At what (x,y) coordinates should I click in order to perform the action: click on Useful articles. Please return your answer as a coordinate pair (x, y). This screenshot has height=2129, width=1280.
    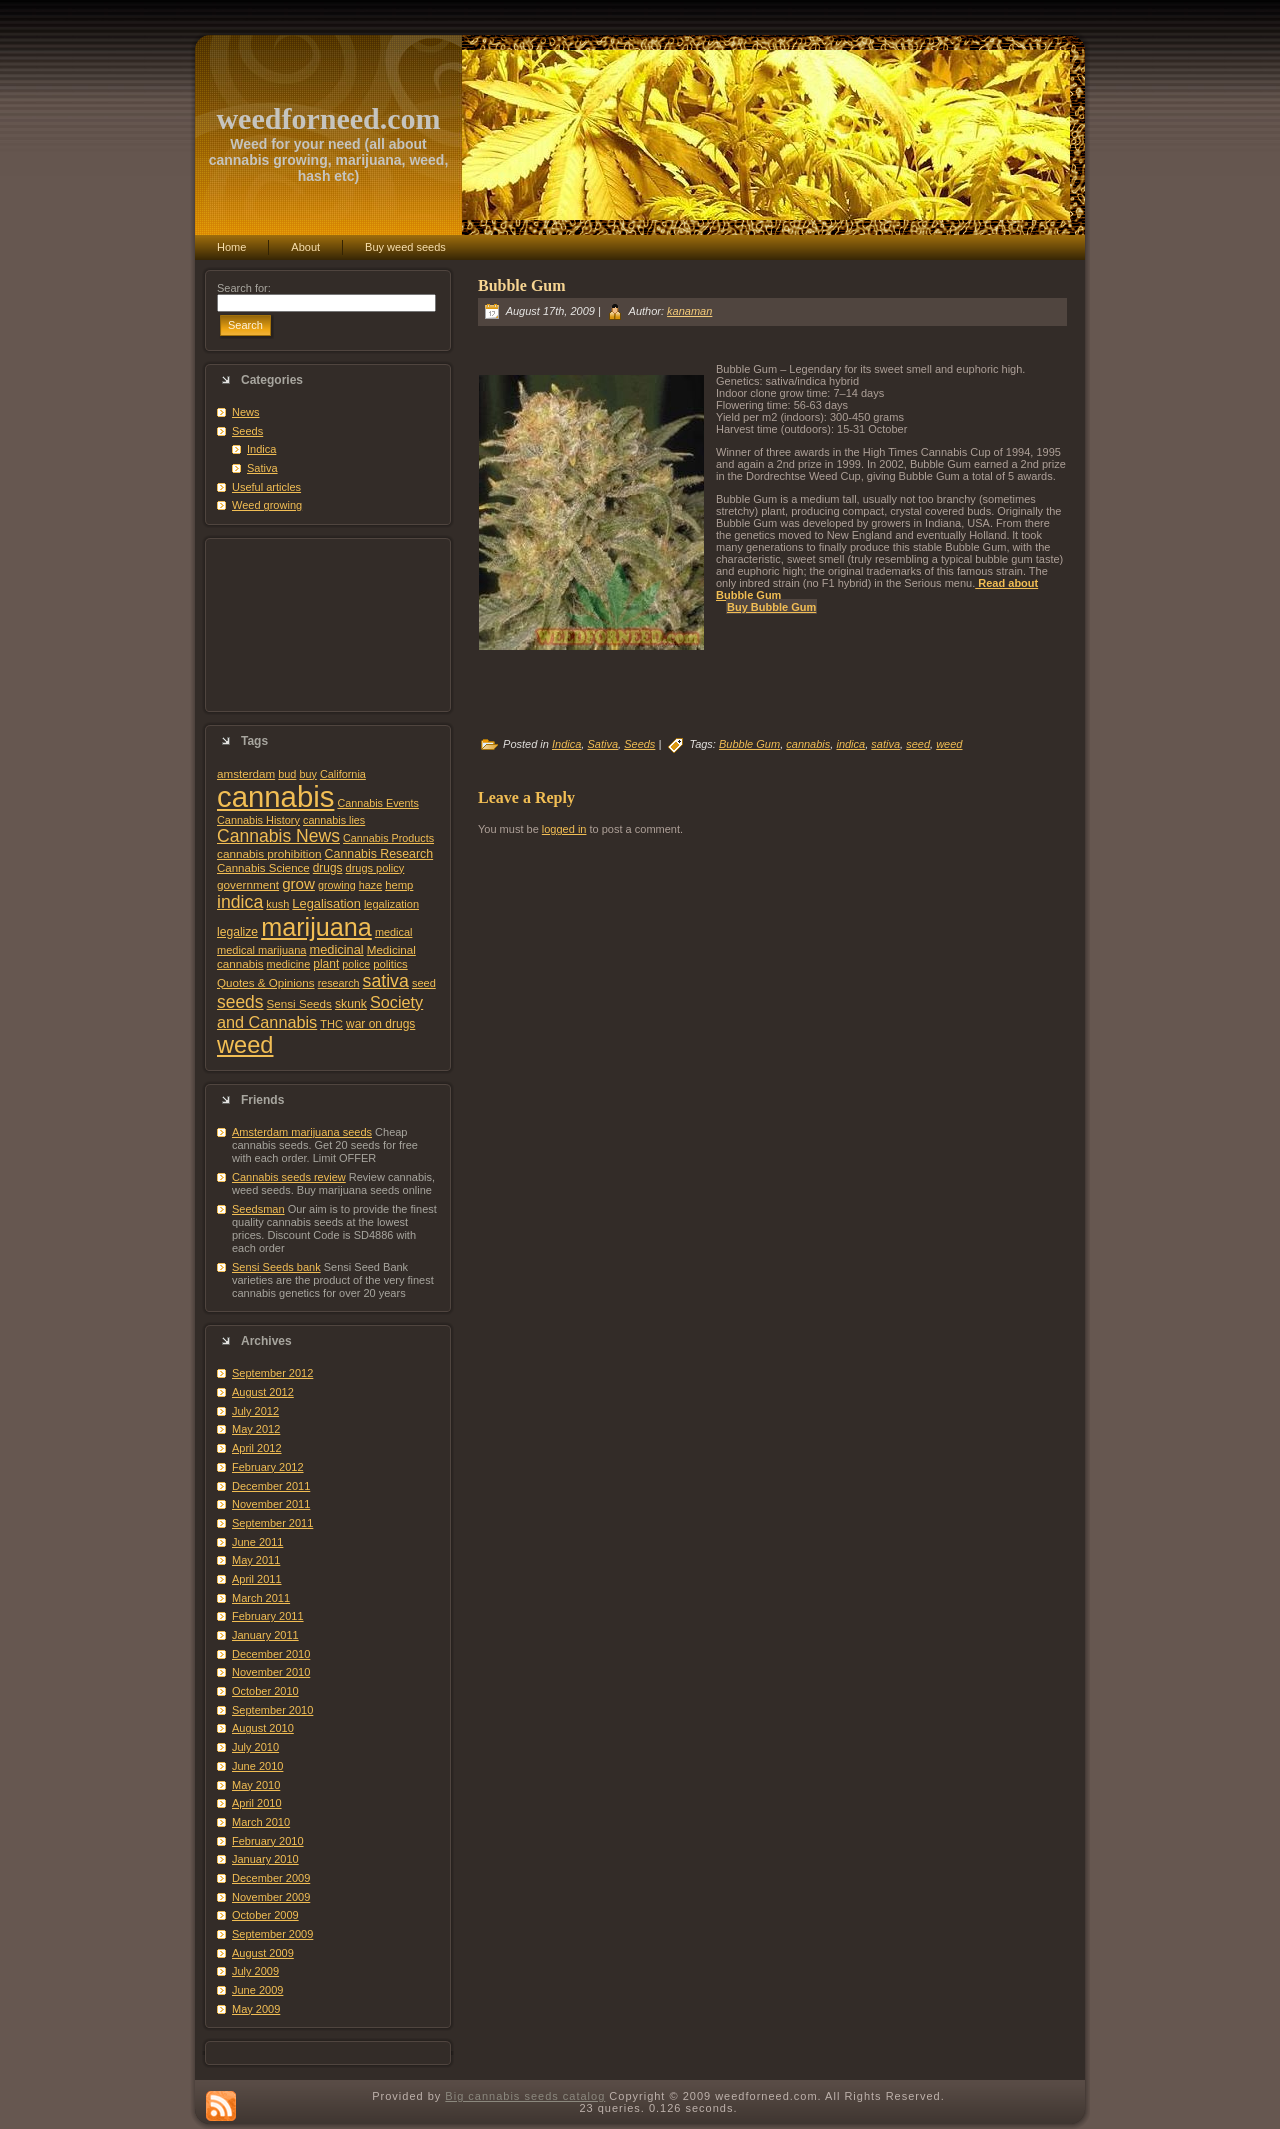
    Looking at the image, I should click on (266, 487).